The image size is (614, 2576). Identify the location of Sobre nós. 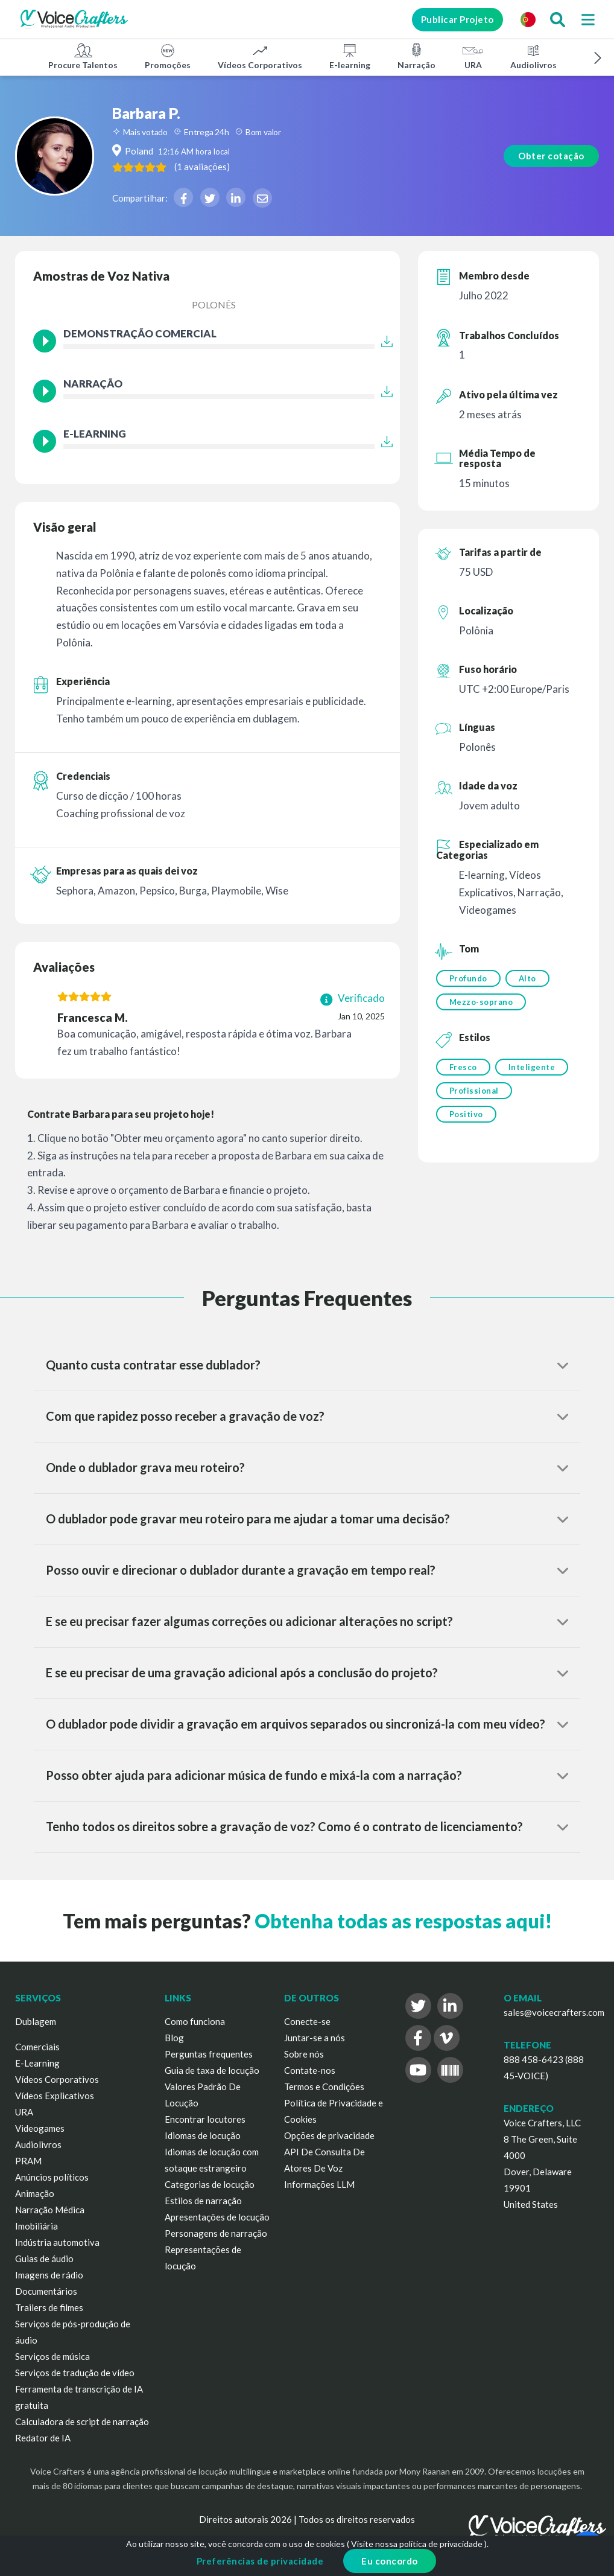
(304, 2053).